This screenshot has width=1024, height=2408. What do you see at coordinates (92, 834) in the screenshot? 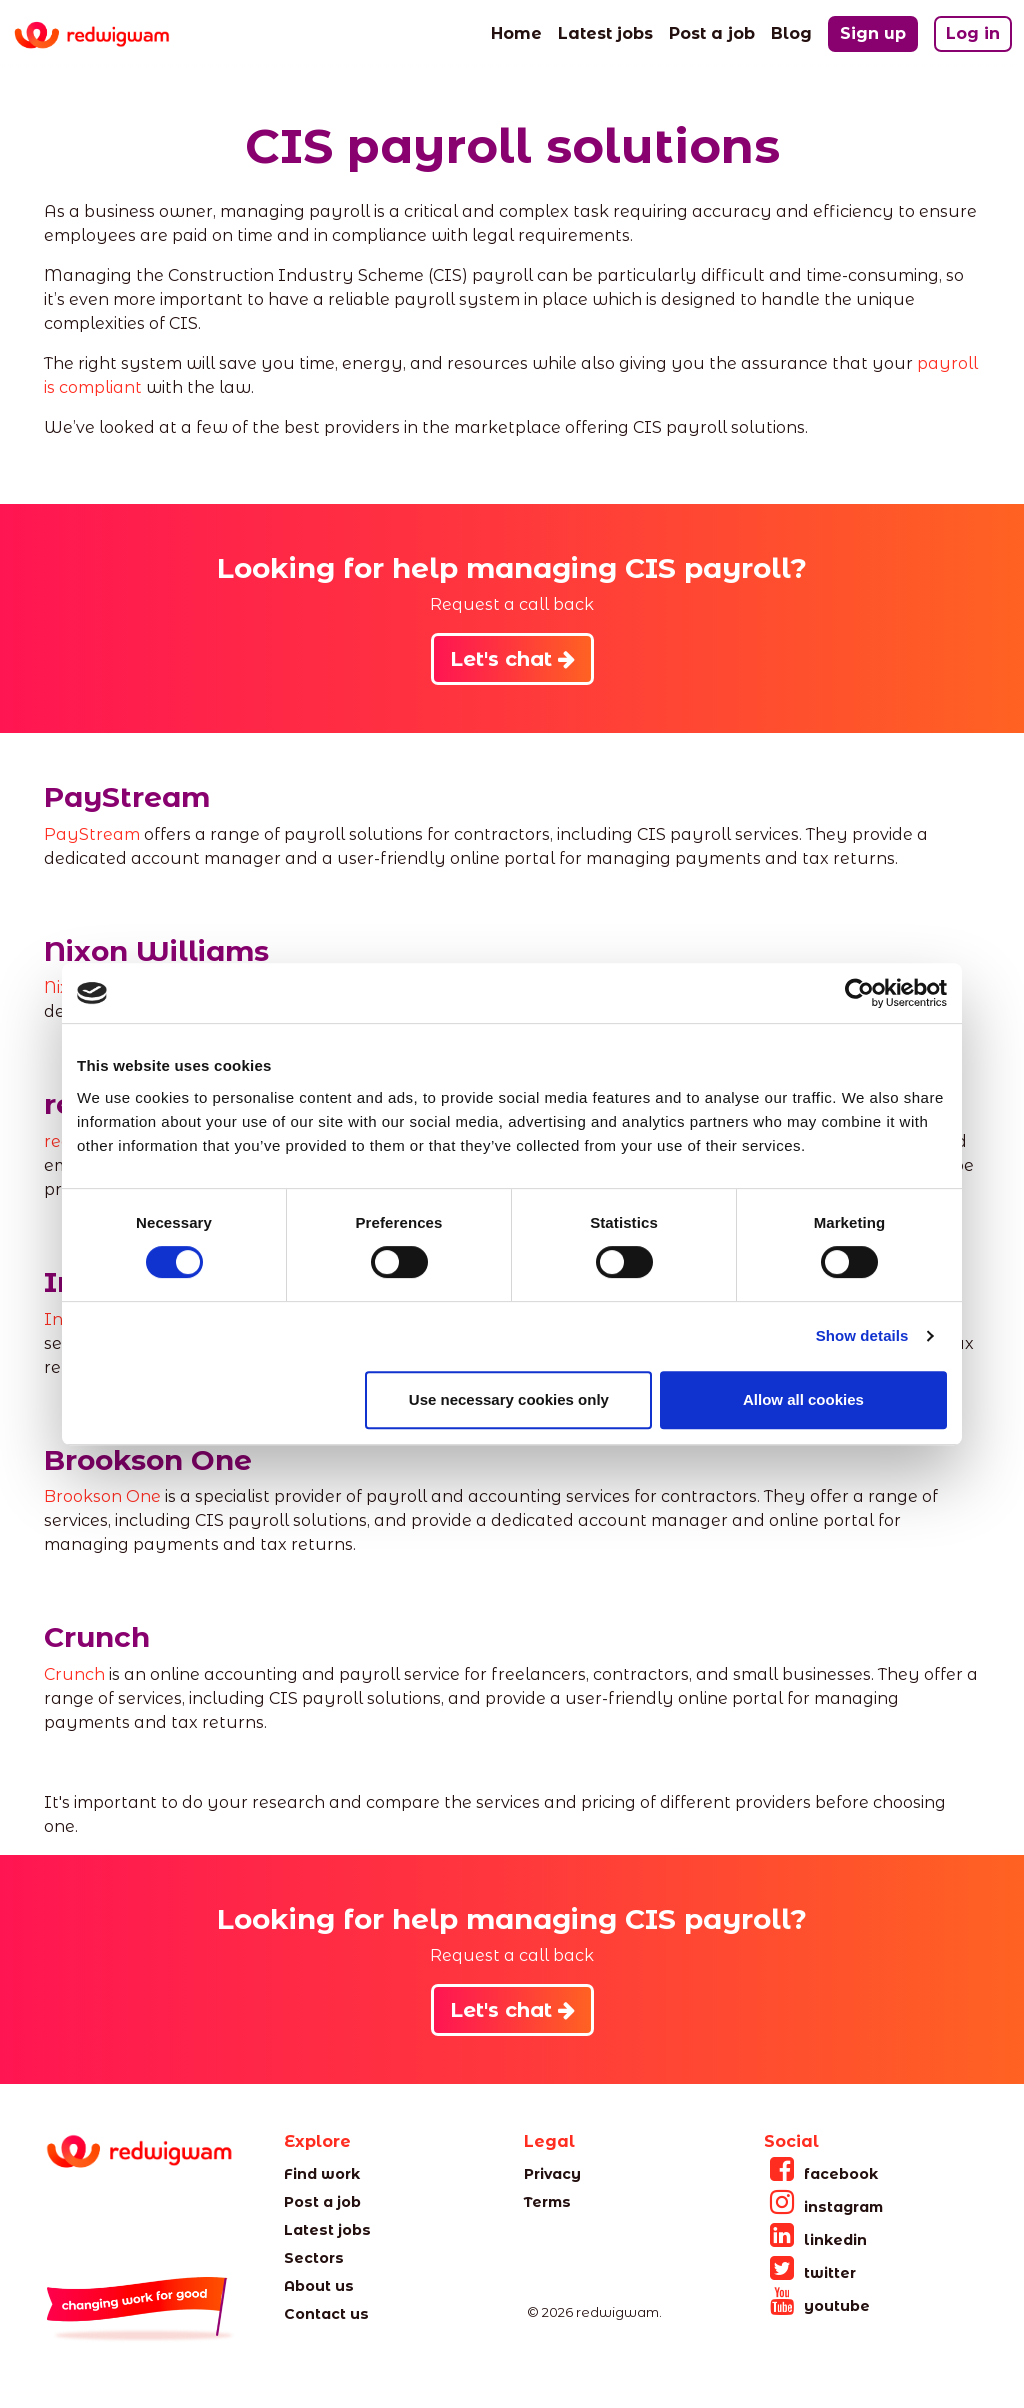
I see `PayStream` at bounding box center [92, 834].